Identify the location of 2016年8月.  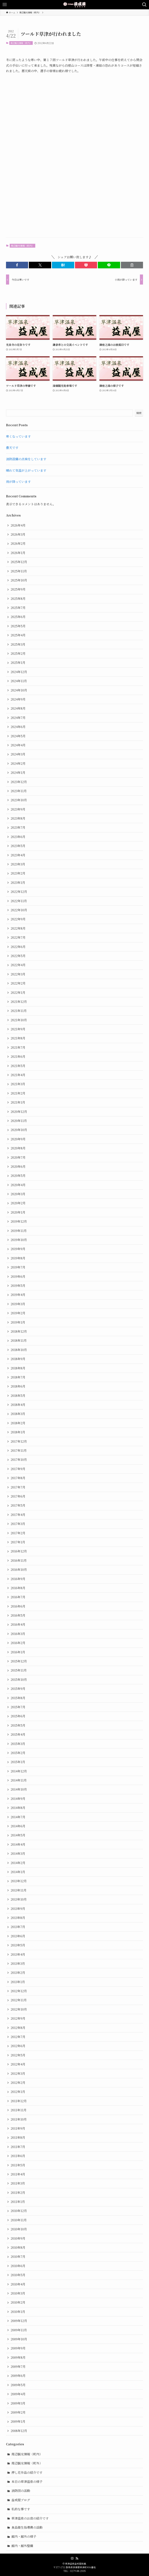
(18, 1588).